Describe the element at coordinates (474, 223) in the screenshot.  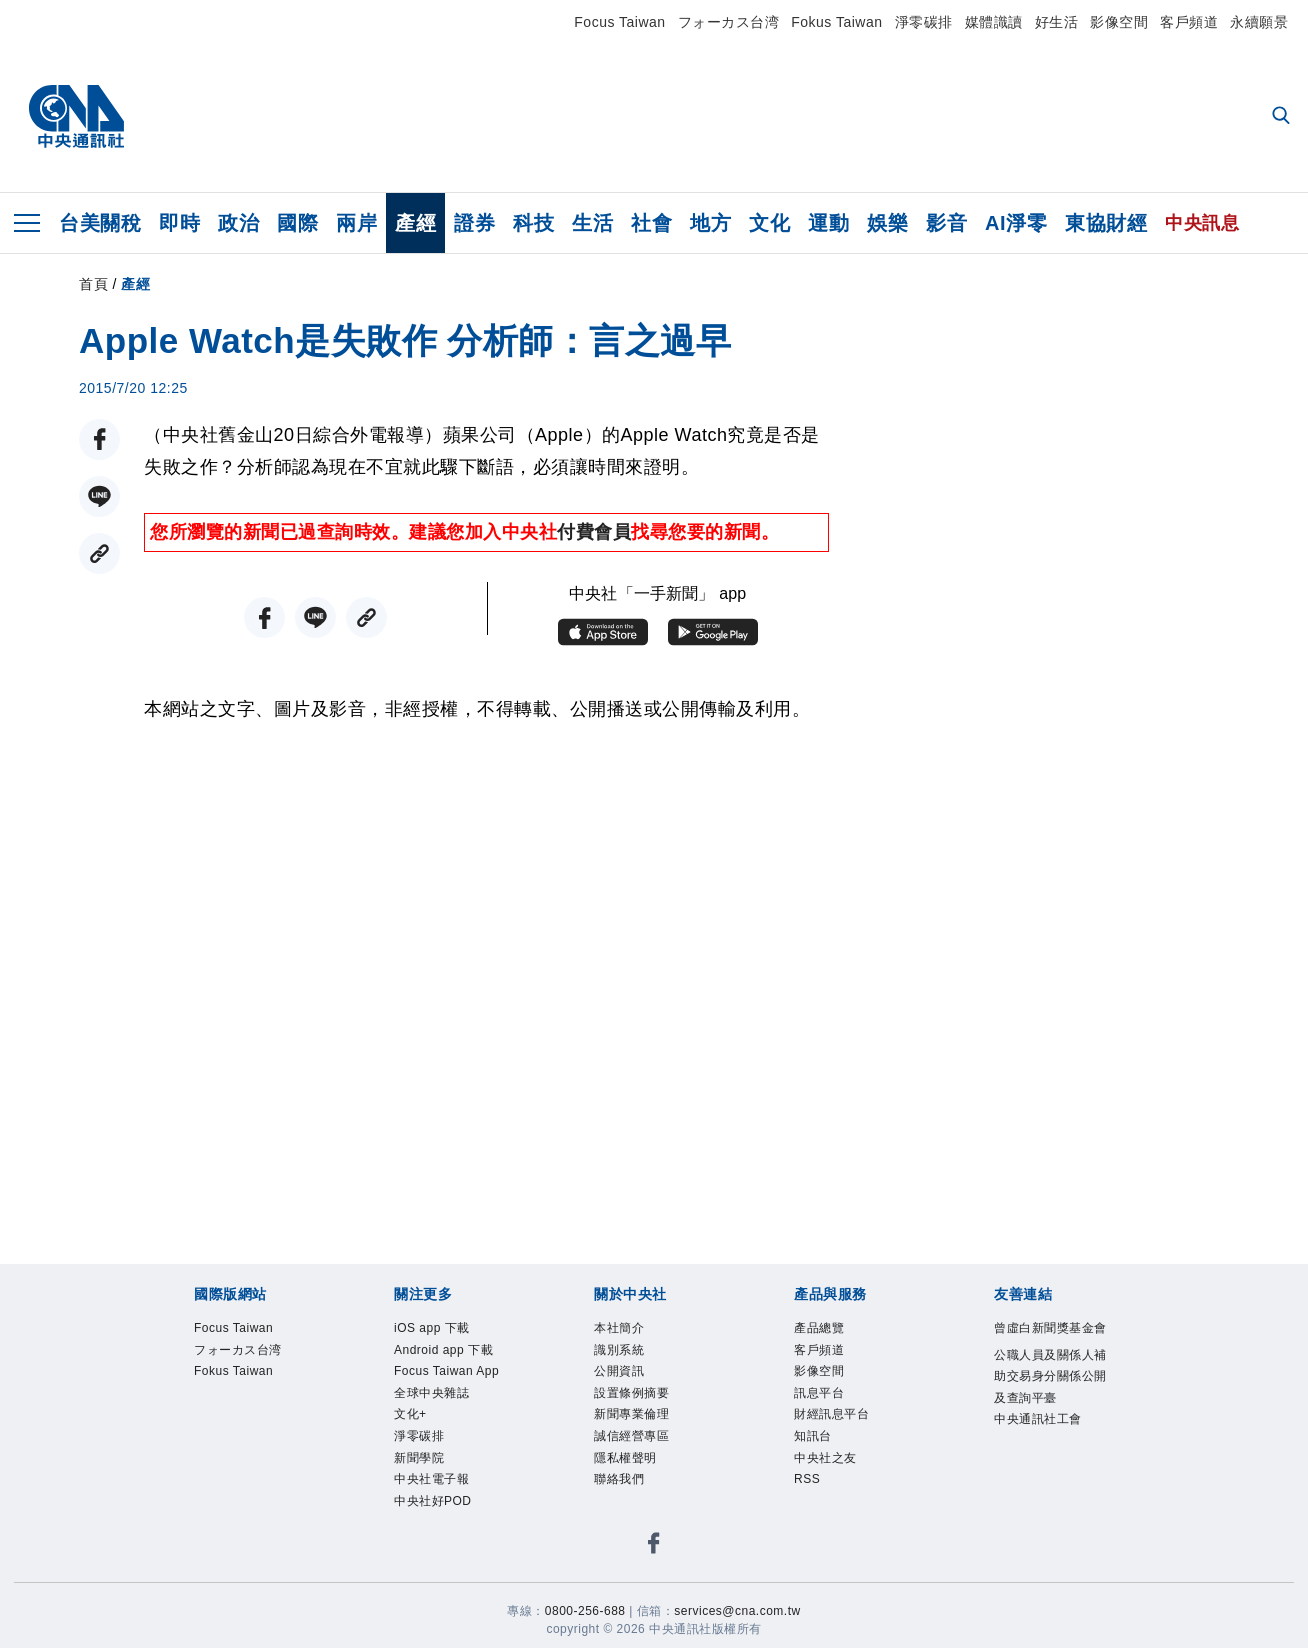
I see `證券` at that location.